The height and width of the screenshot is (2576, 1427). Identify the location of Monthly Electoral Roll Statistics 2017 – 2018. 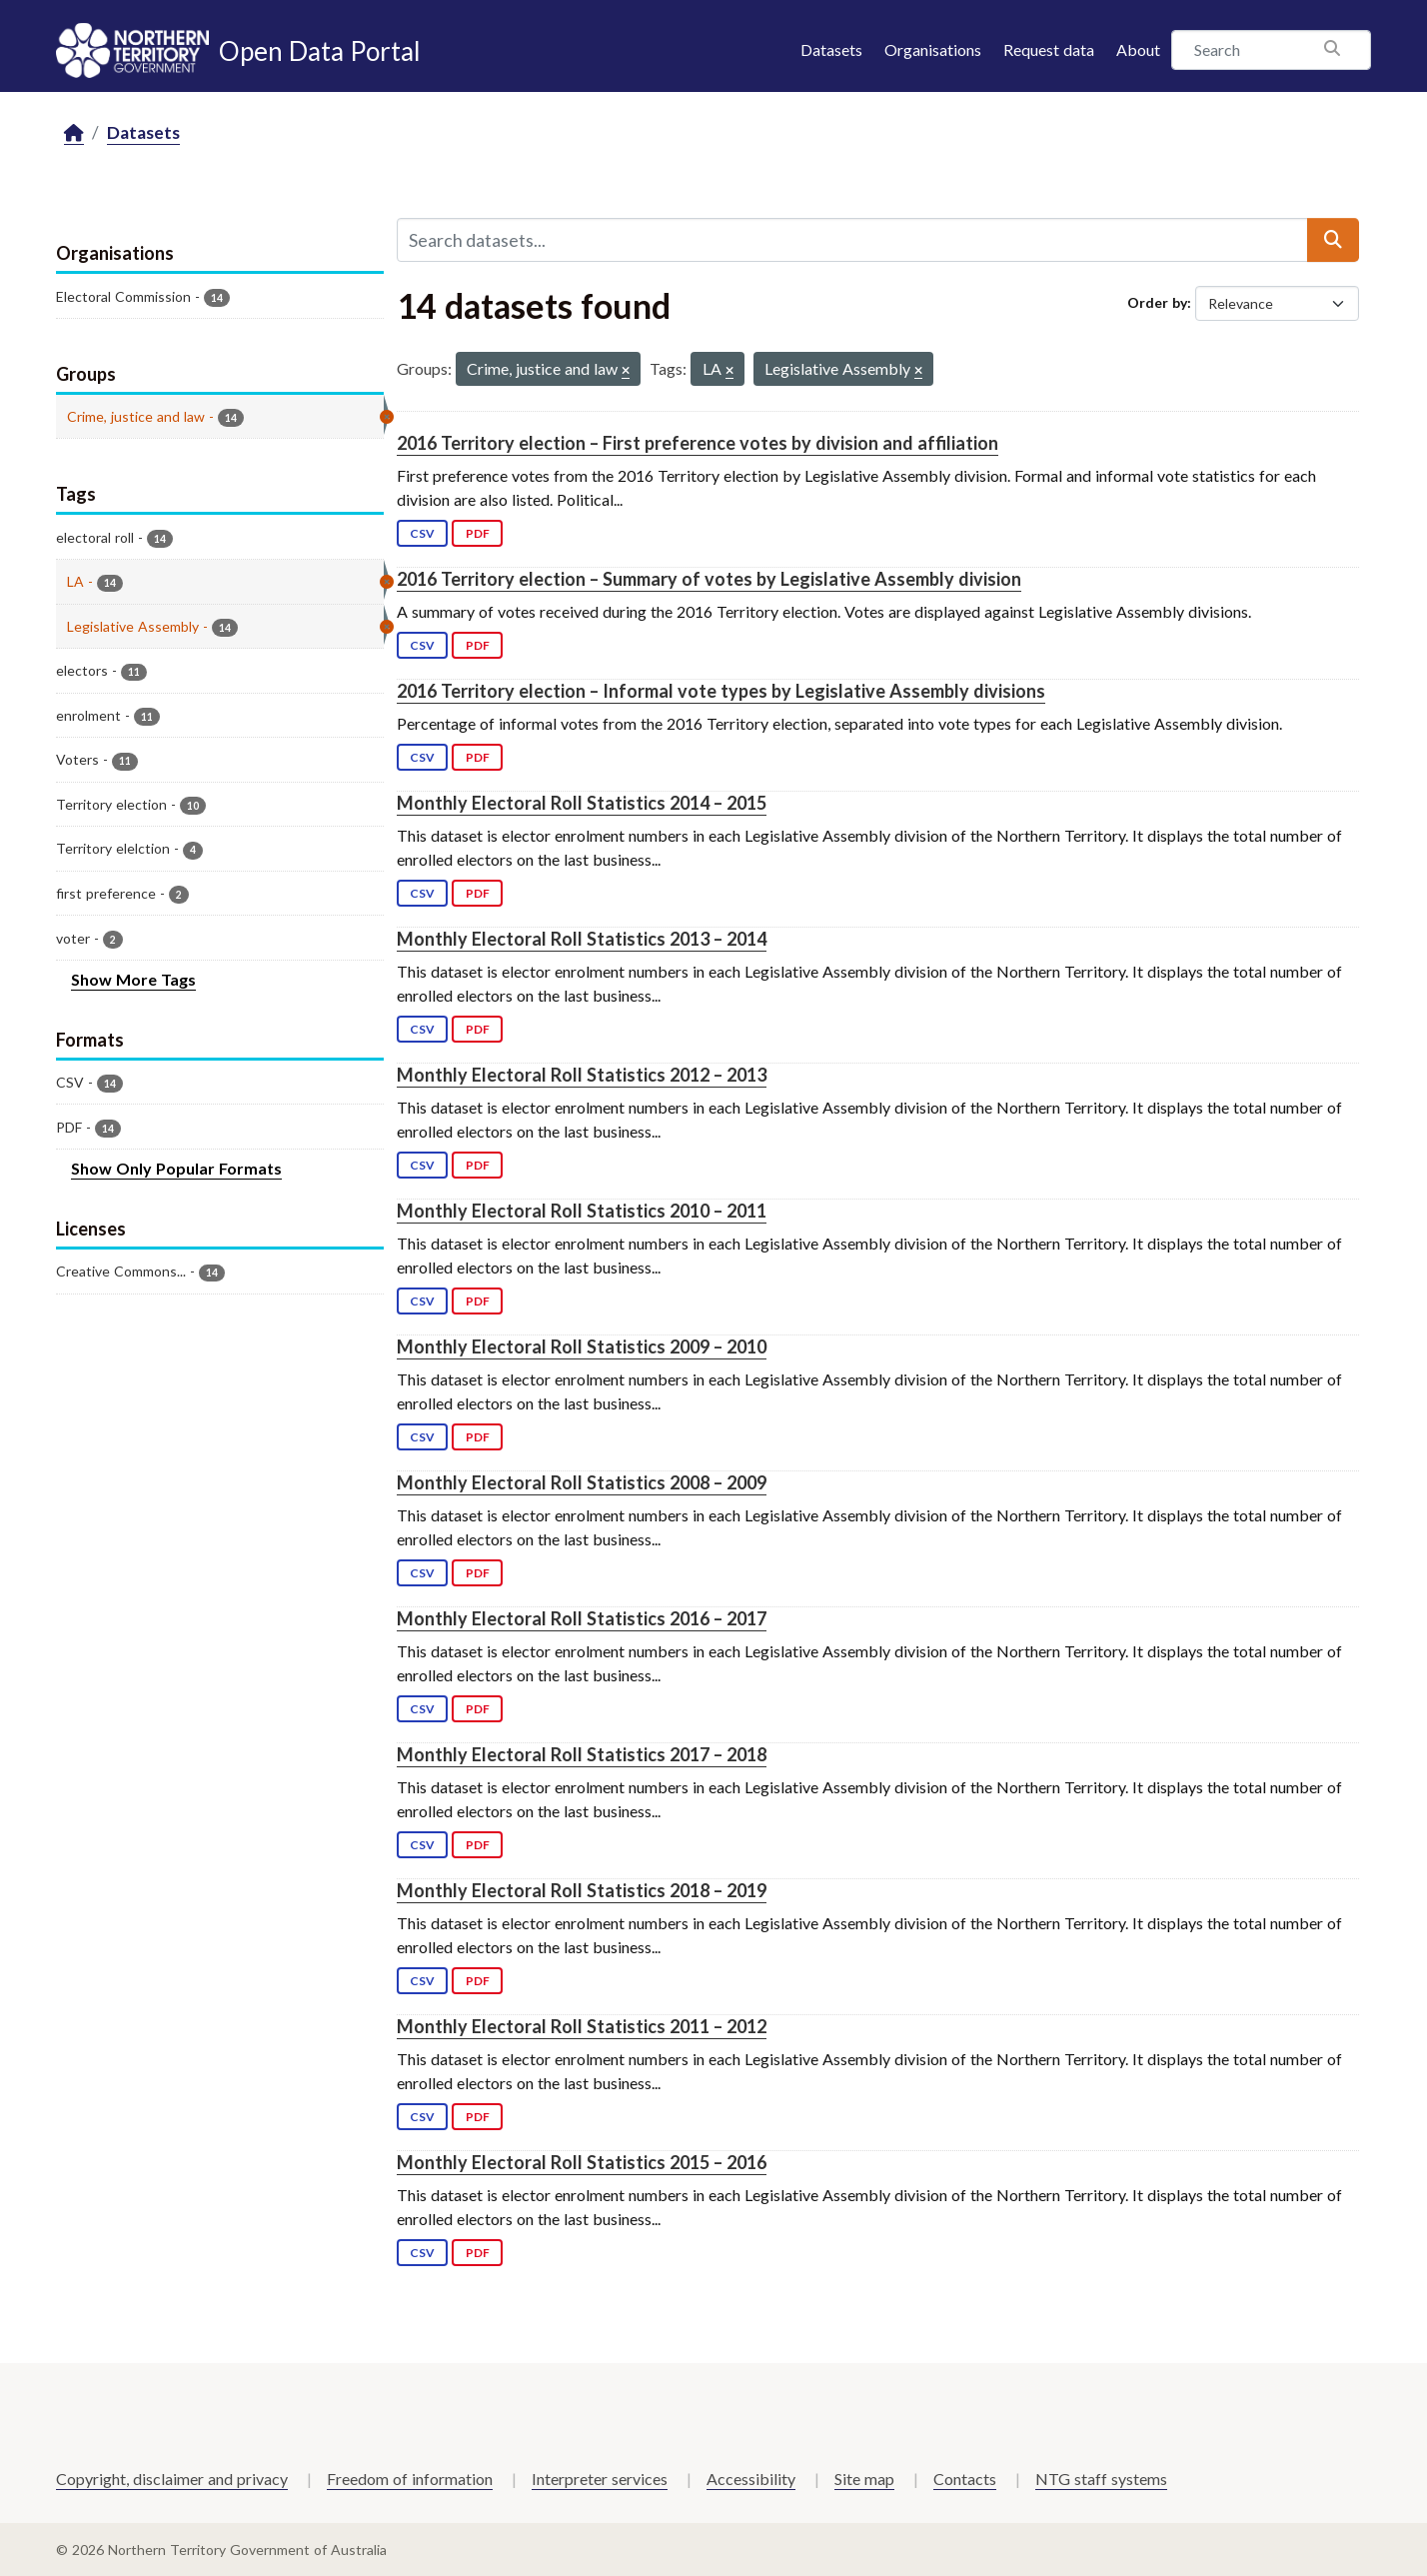
(581, 1754).